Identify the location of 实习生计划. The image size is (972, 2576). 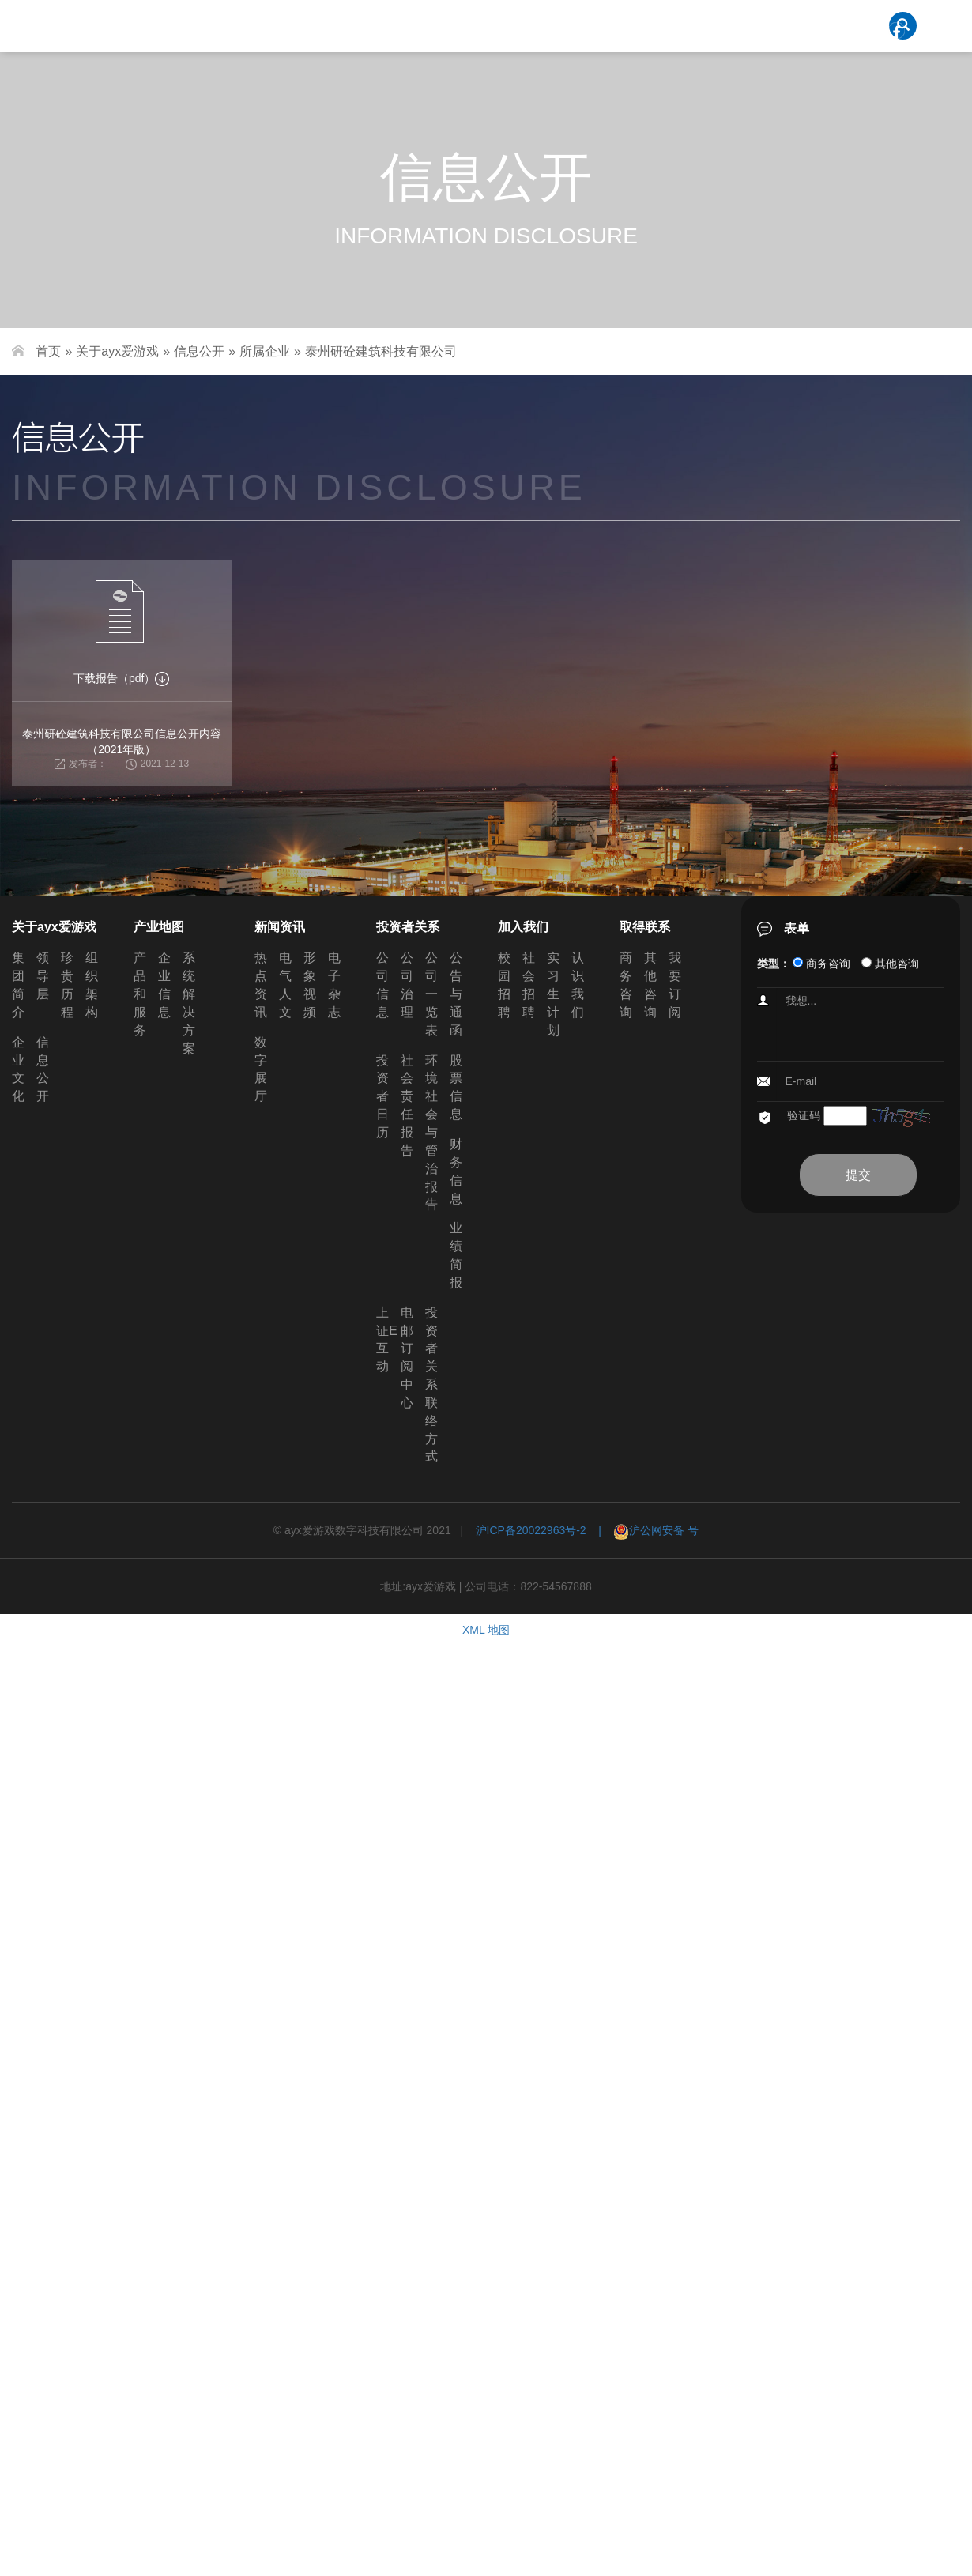
(553, 993).